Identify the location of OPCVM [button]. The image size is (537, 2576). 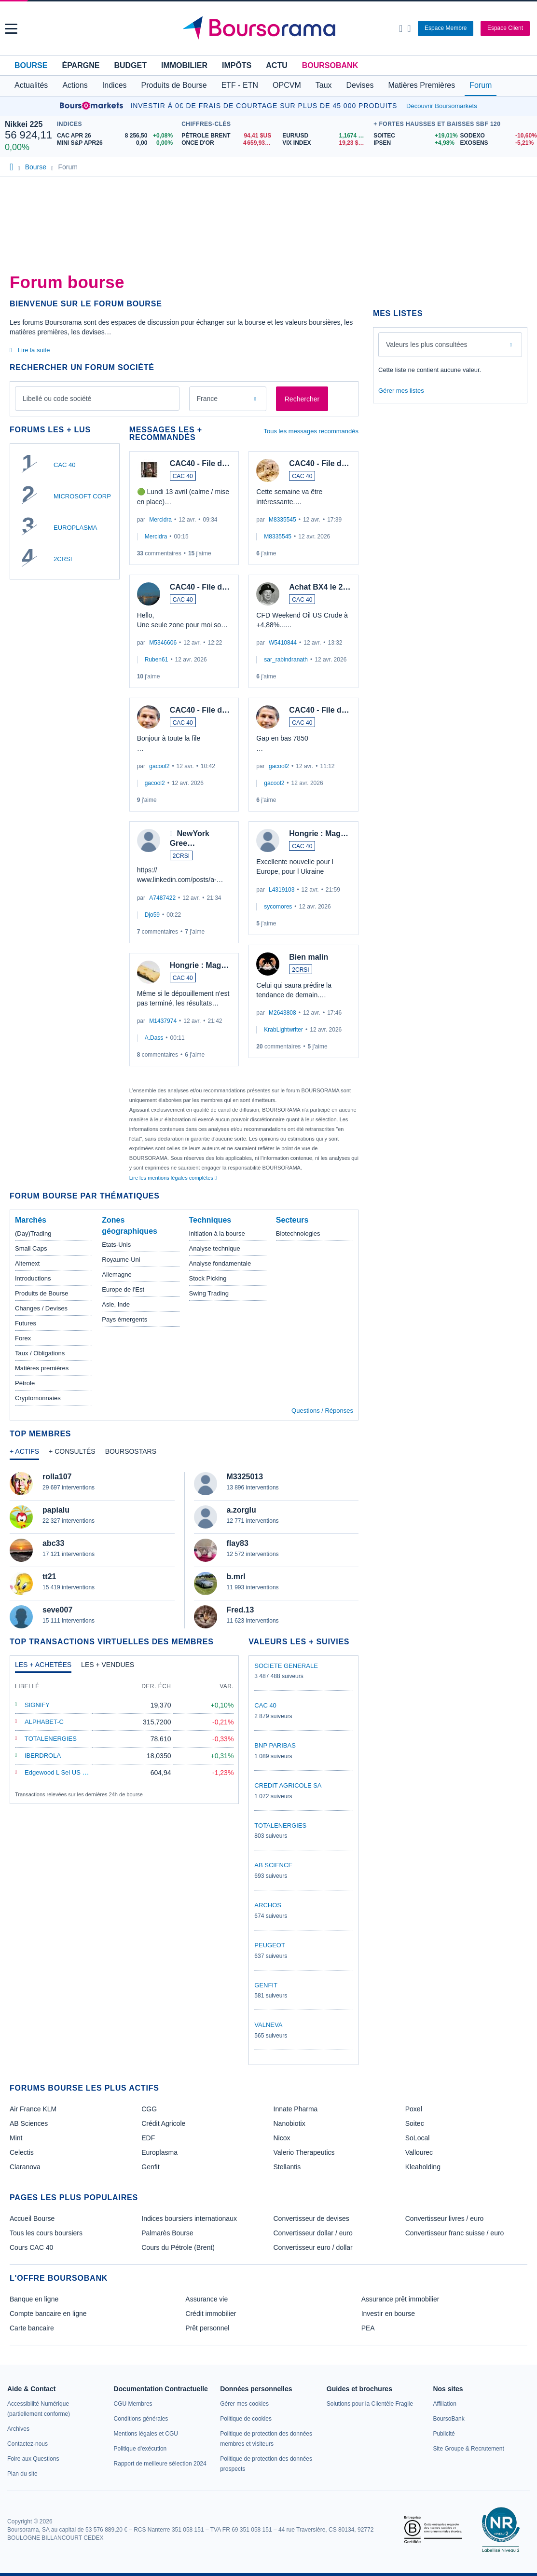
(287, 85).